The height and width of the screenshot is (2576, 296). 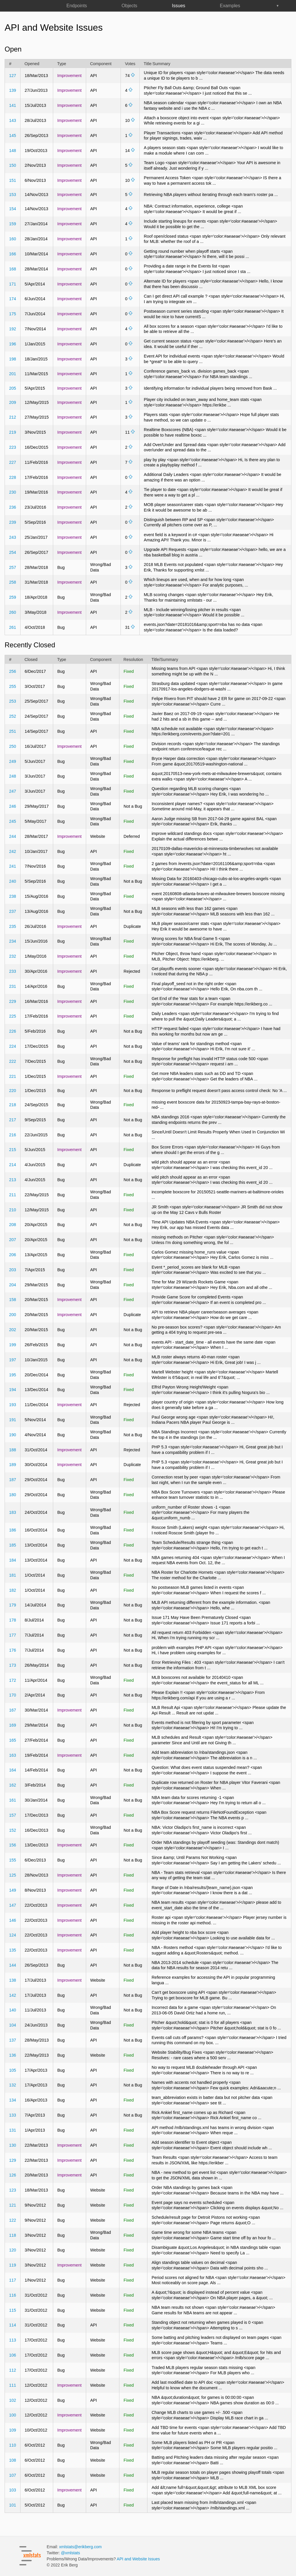 I want to click on 131, so click(x=12, y=2130).